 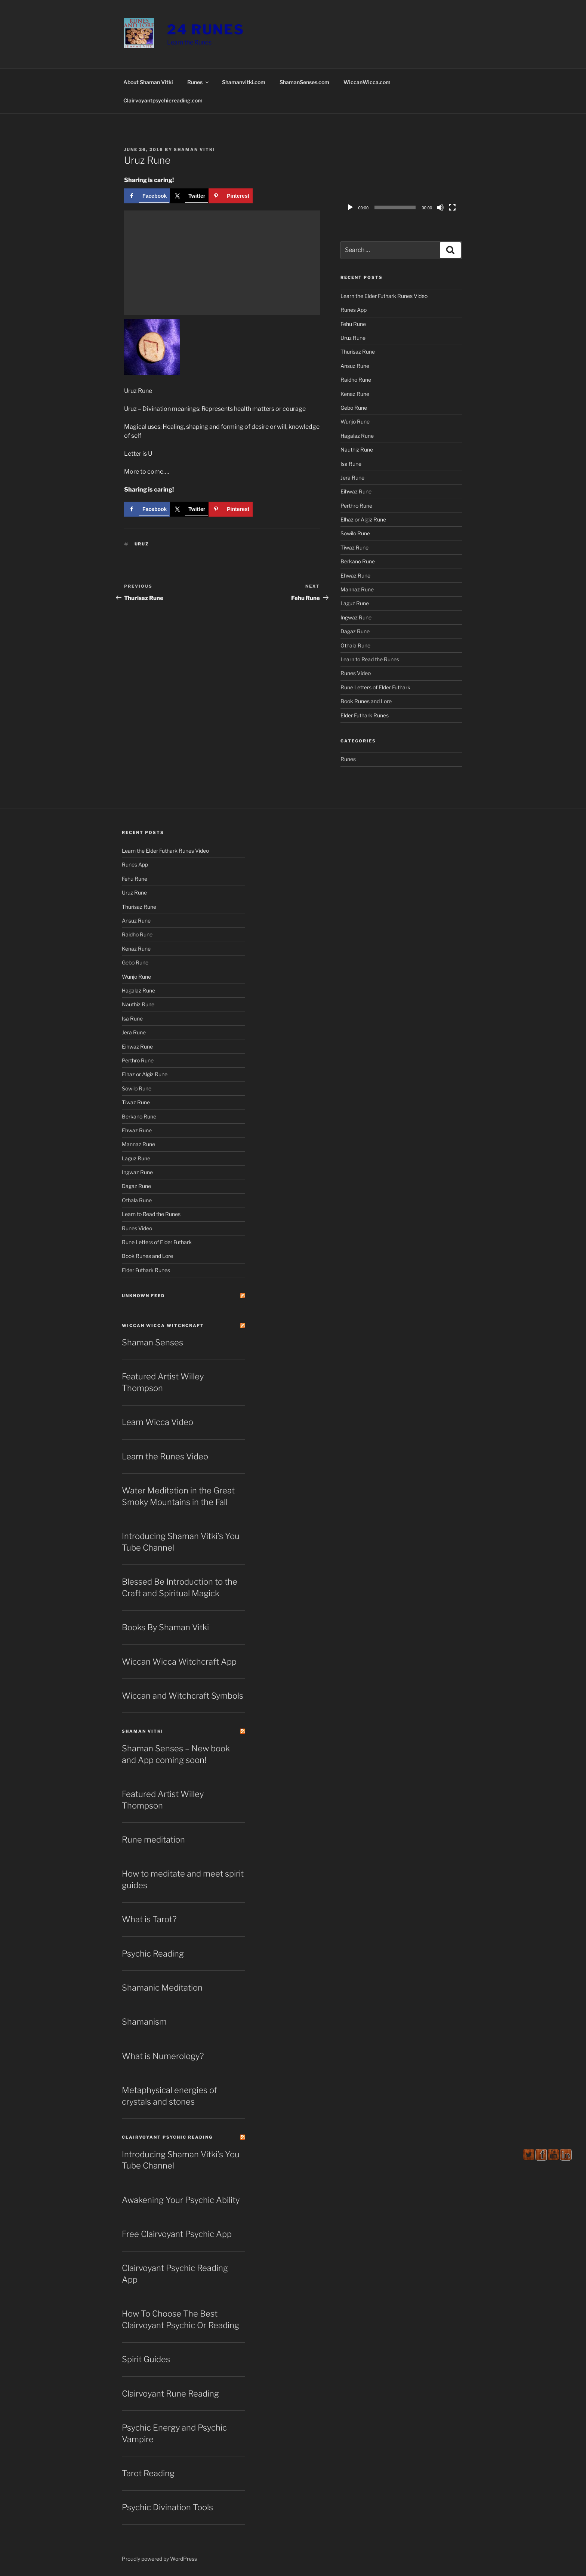 I want to click on Uruz Rune, so click(x=353, y=338).